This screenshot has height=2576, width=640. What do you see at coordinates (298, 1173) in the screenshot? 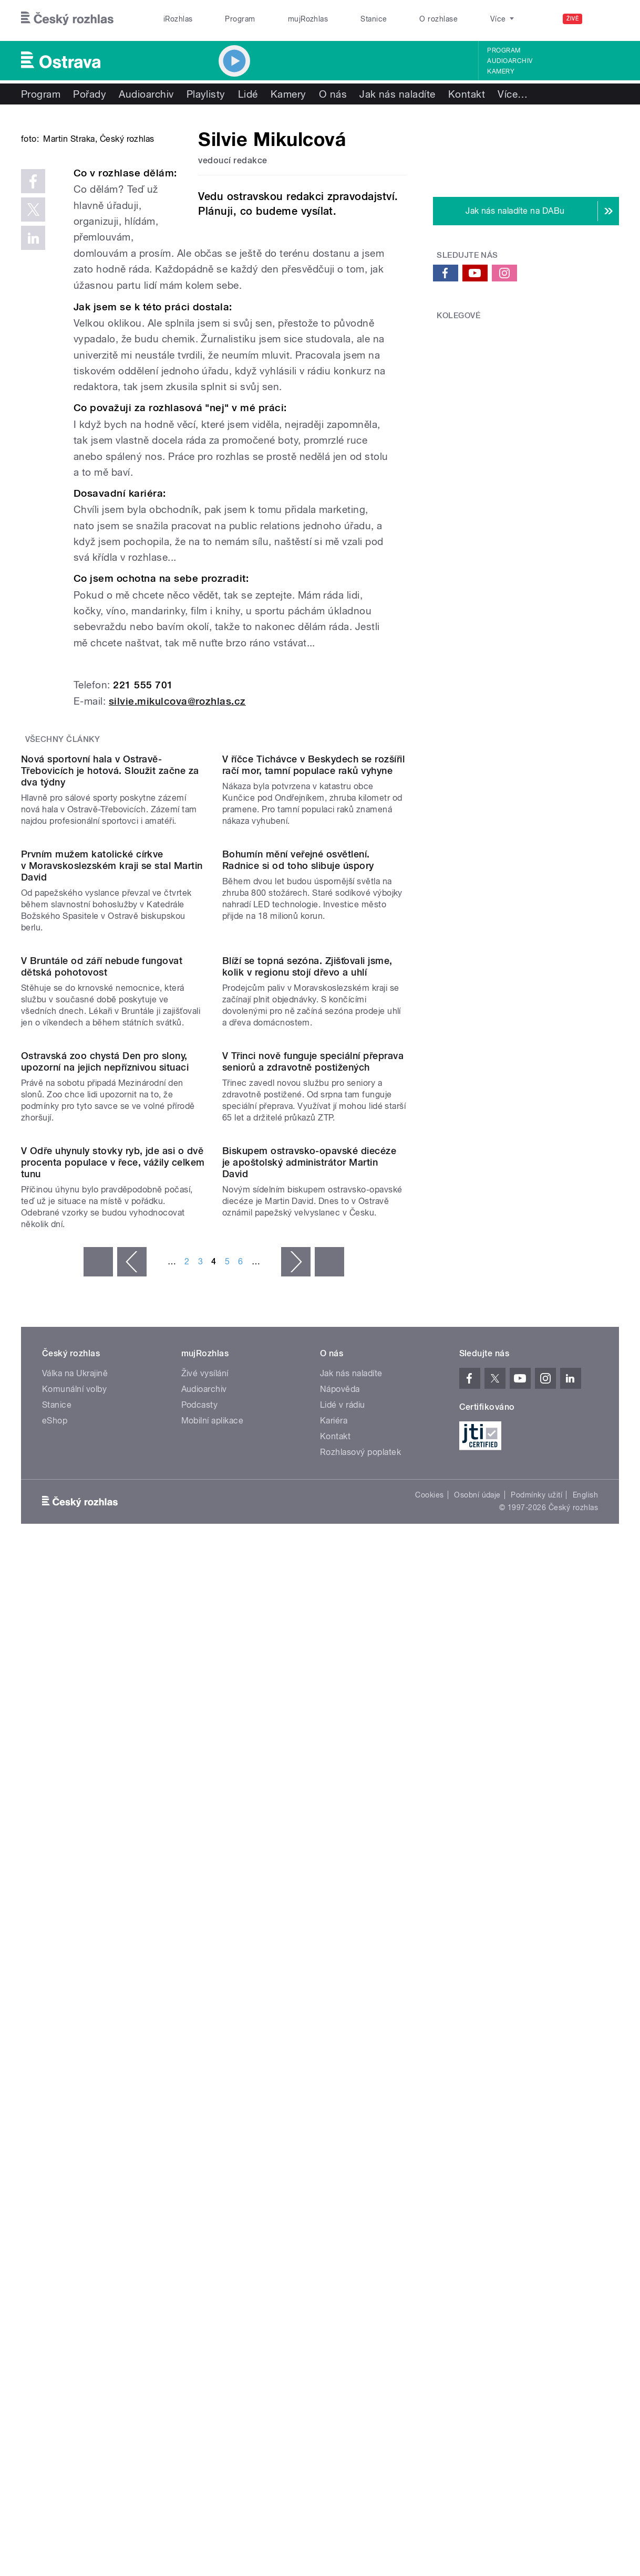
I see `Bohumín mění veřejné osvětlení. Radnice si od toho slibuje úspory` at bounding box center [298, 1173].